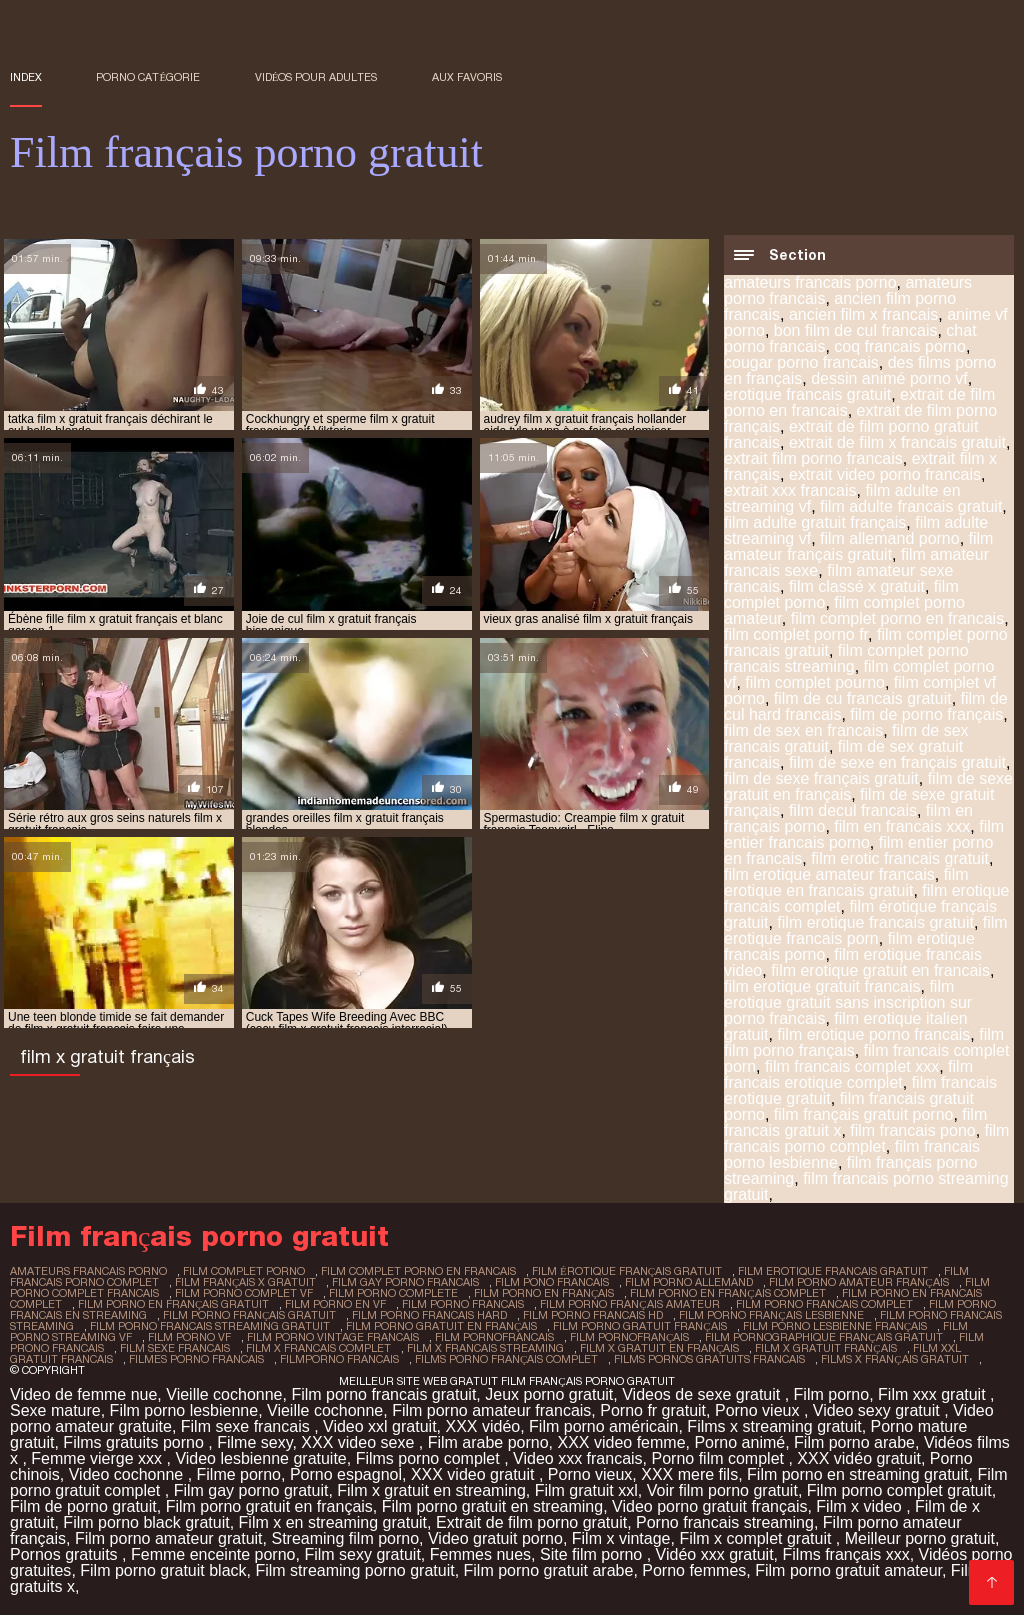  Describe the element at coordinates (694, 1570) in the screenshot. I see `Porno femmes` at that location.